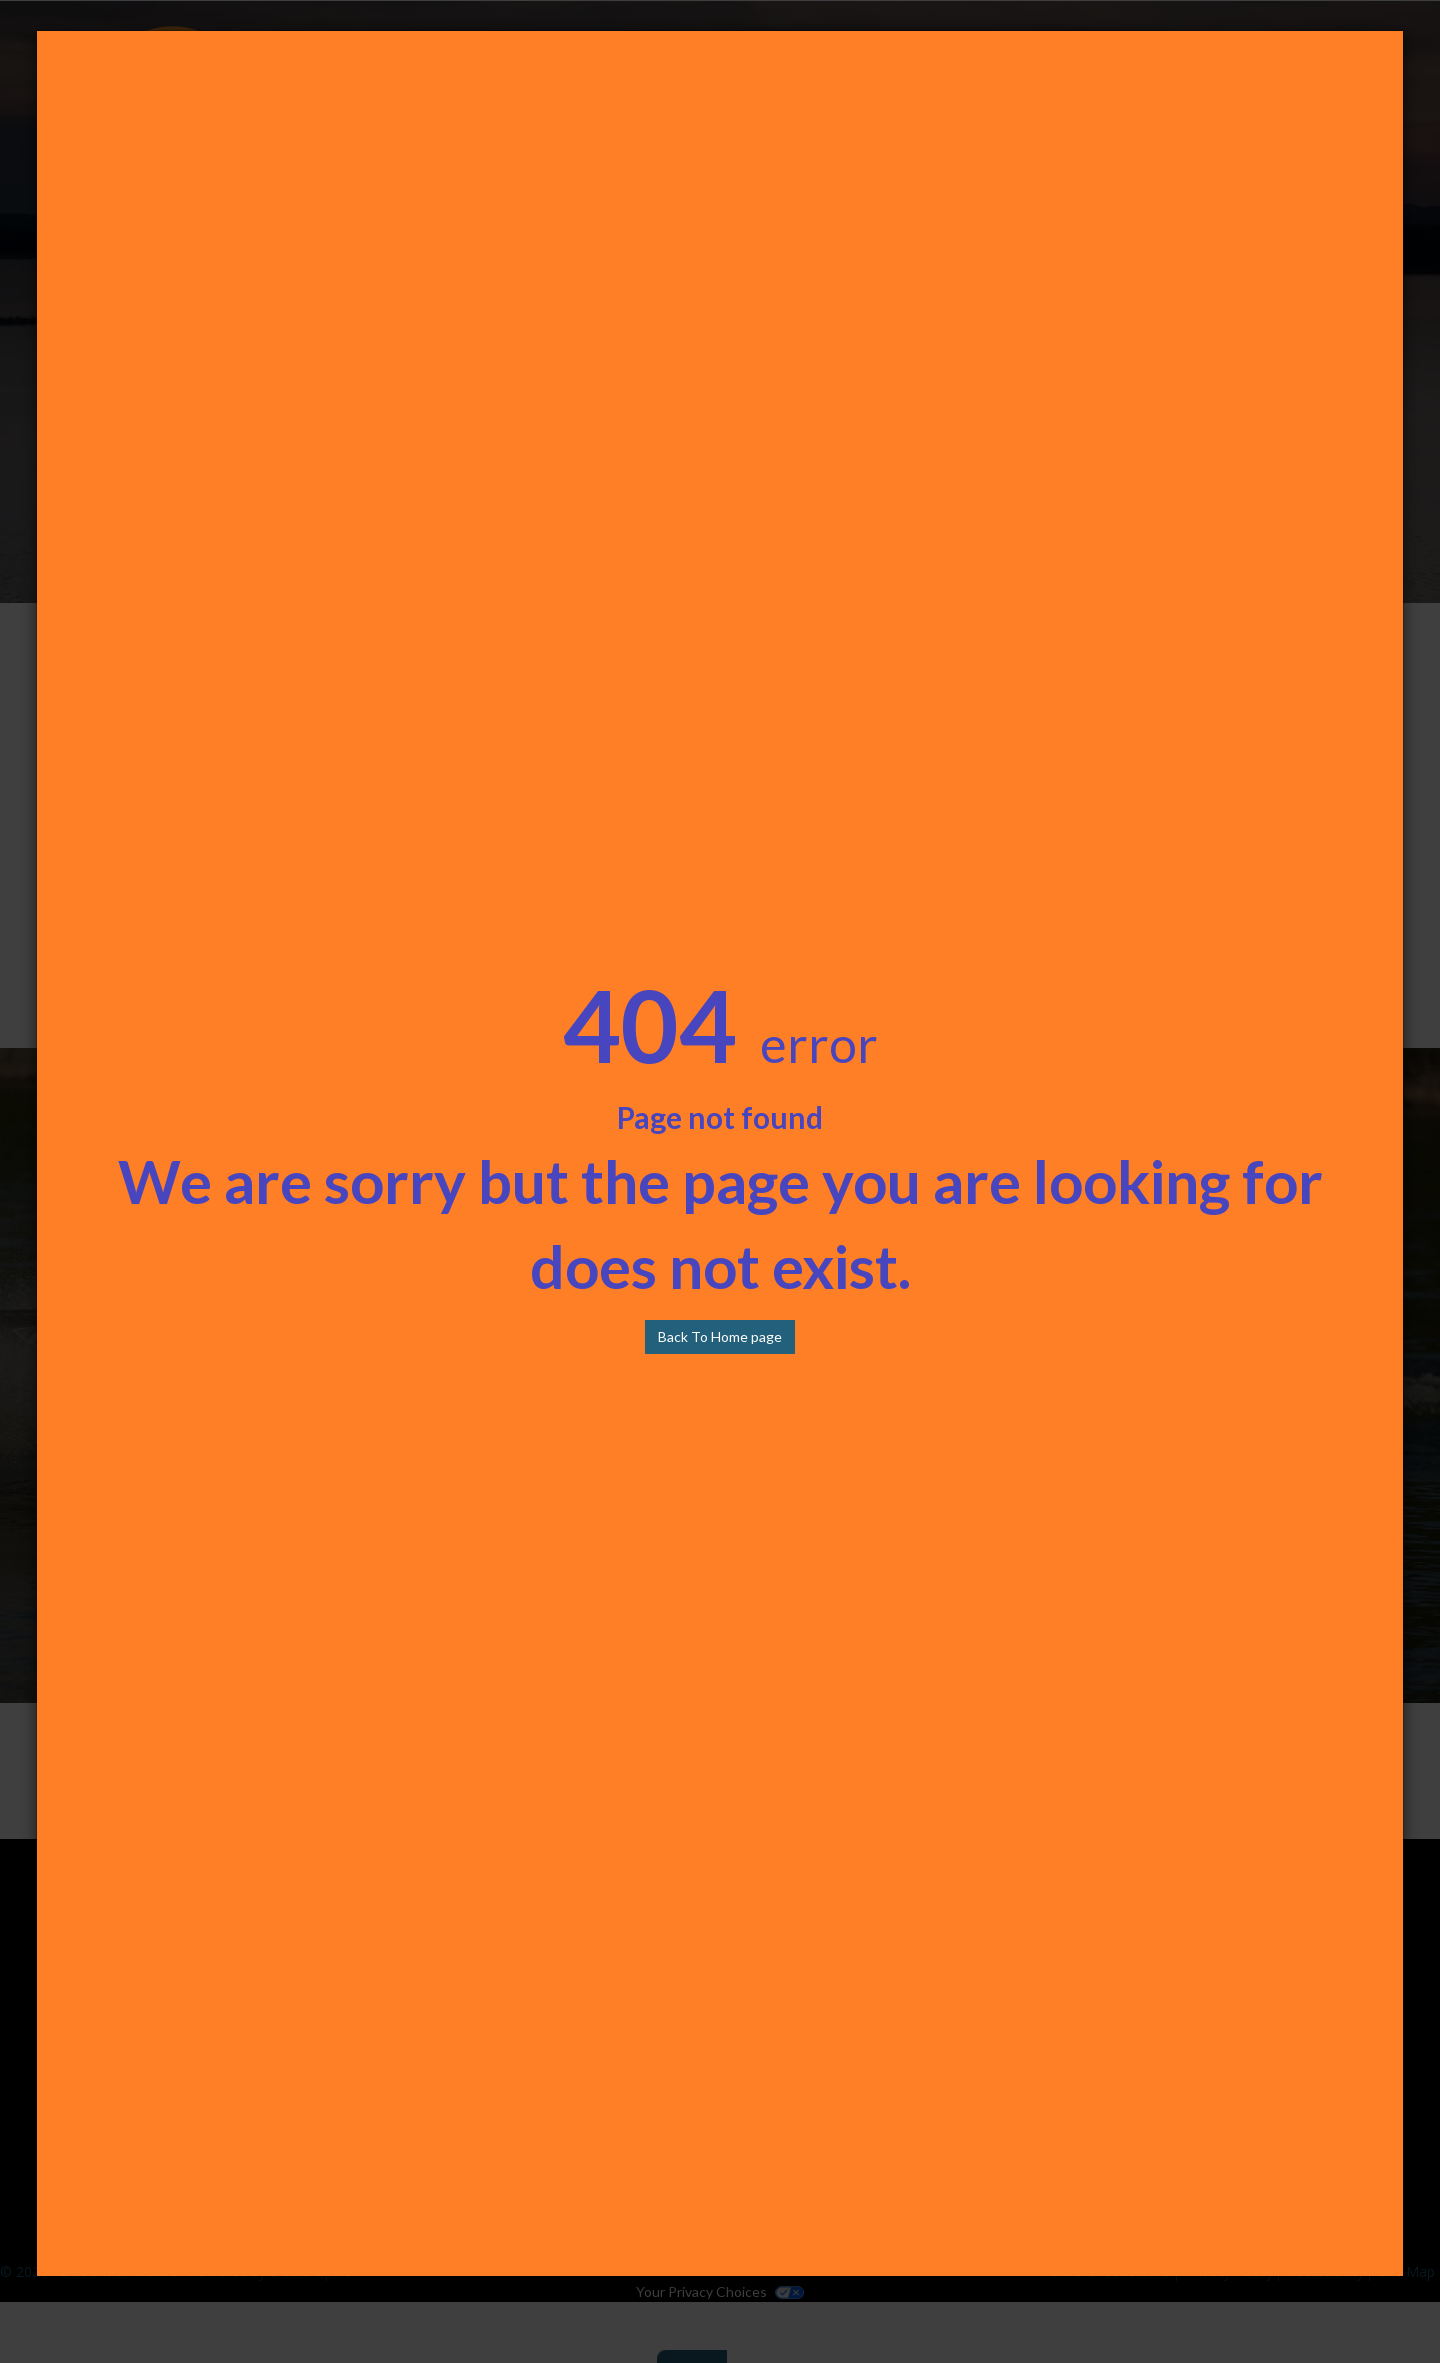  I want to click on Back To Home page [button], so click(720, 1336).